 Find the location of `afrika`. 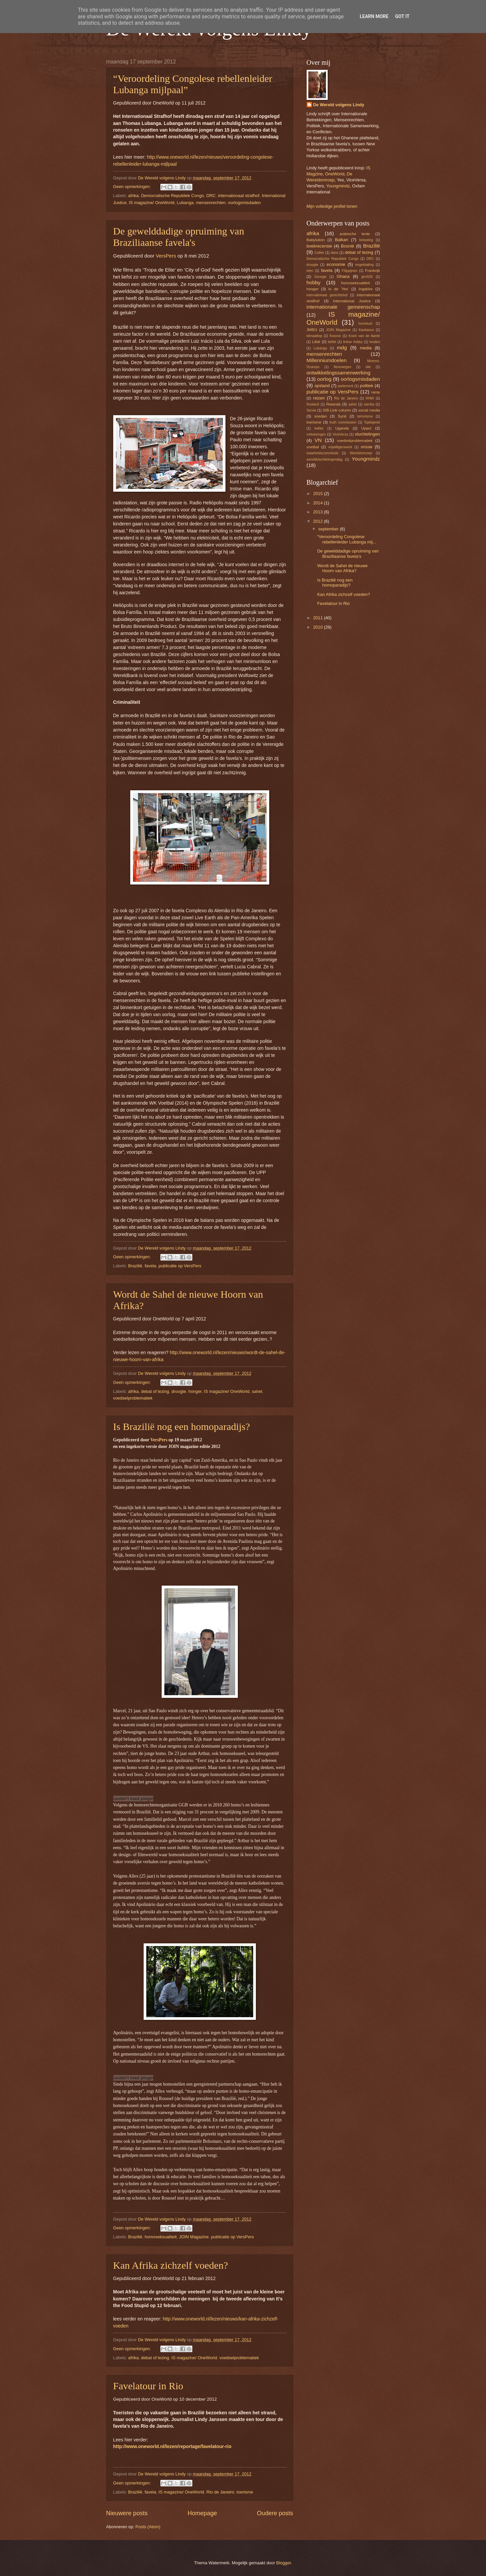

afrika is located at coordinates (133, 195).